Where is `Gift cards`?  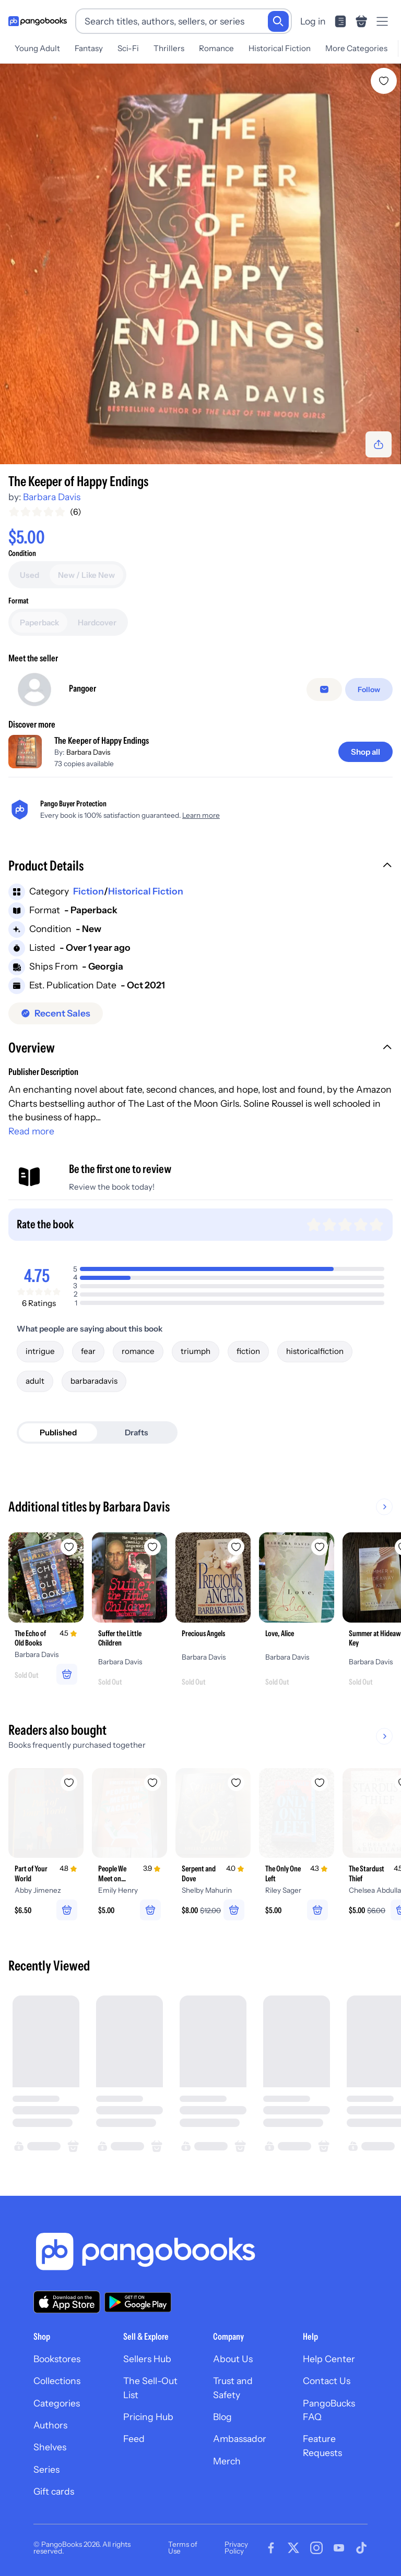
Gift cards is located at coordinates (53, 2491).